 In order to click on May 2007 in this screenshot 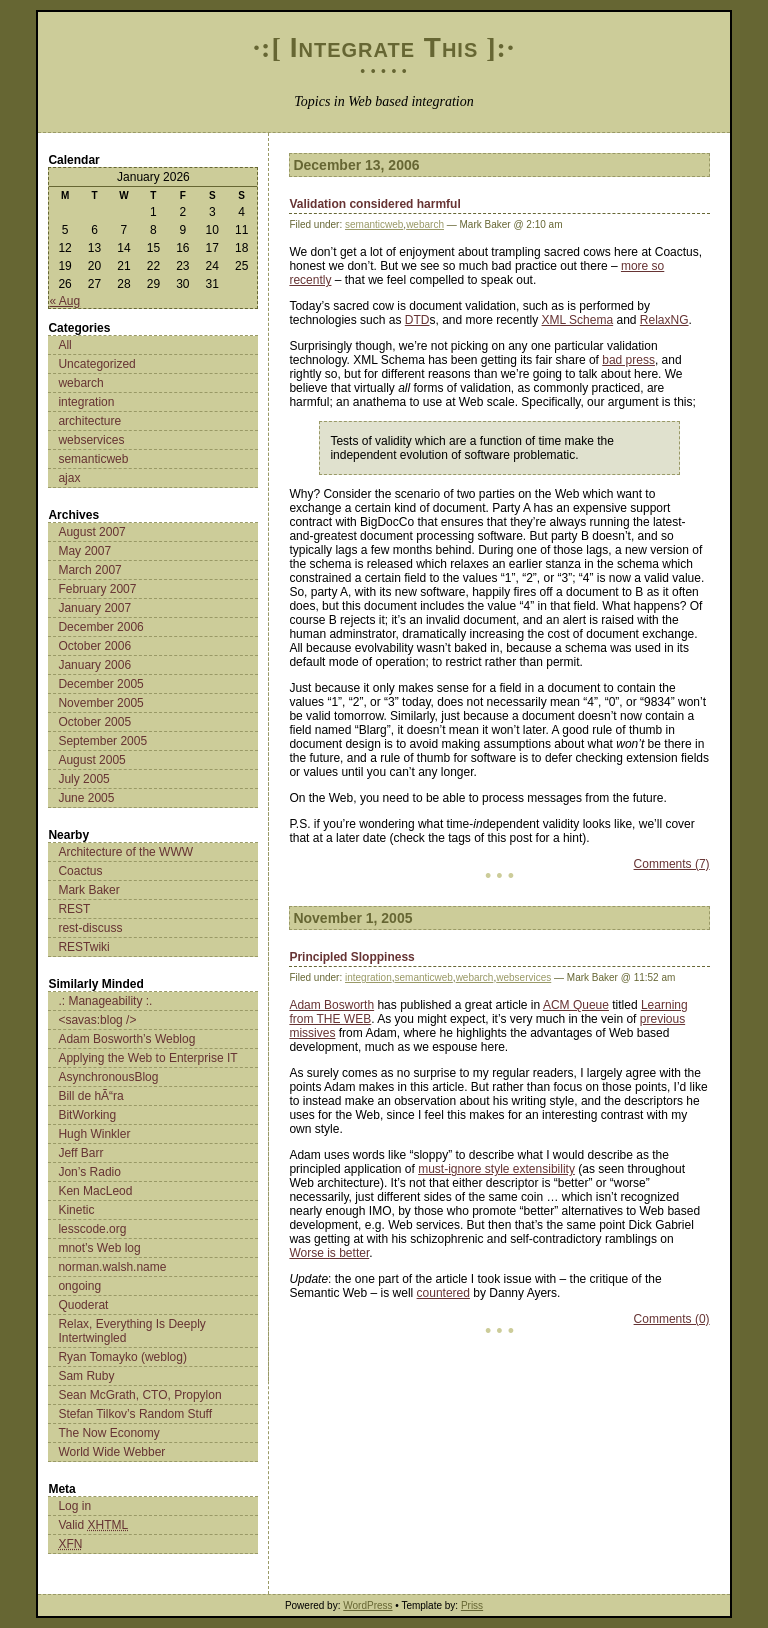, I will do `click(84, 551)`.